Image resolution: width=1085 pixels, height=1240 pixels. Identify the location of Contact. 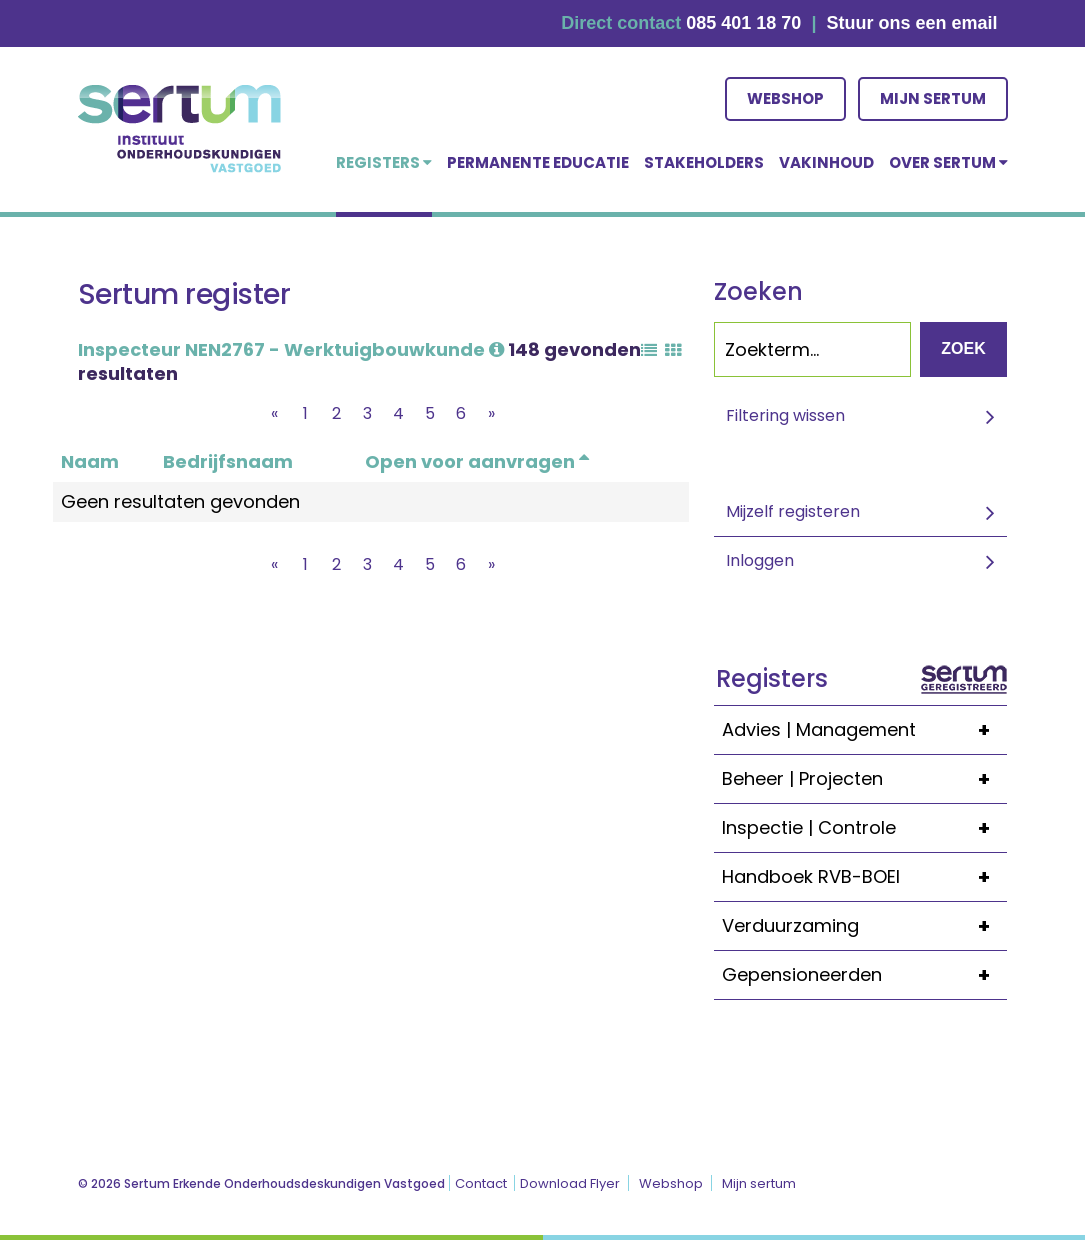
(481, 1183).